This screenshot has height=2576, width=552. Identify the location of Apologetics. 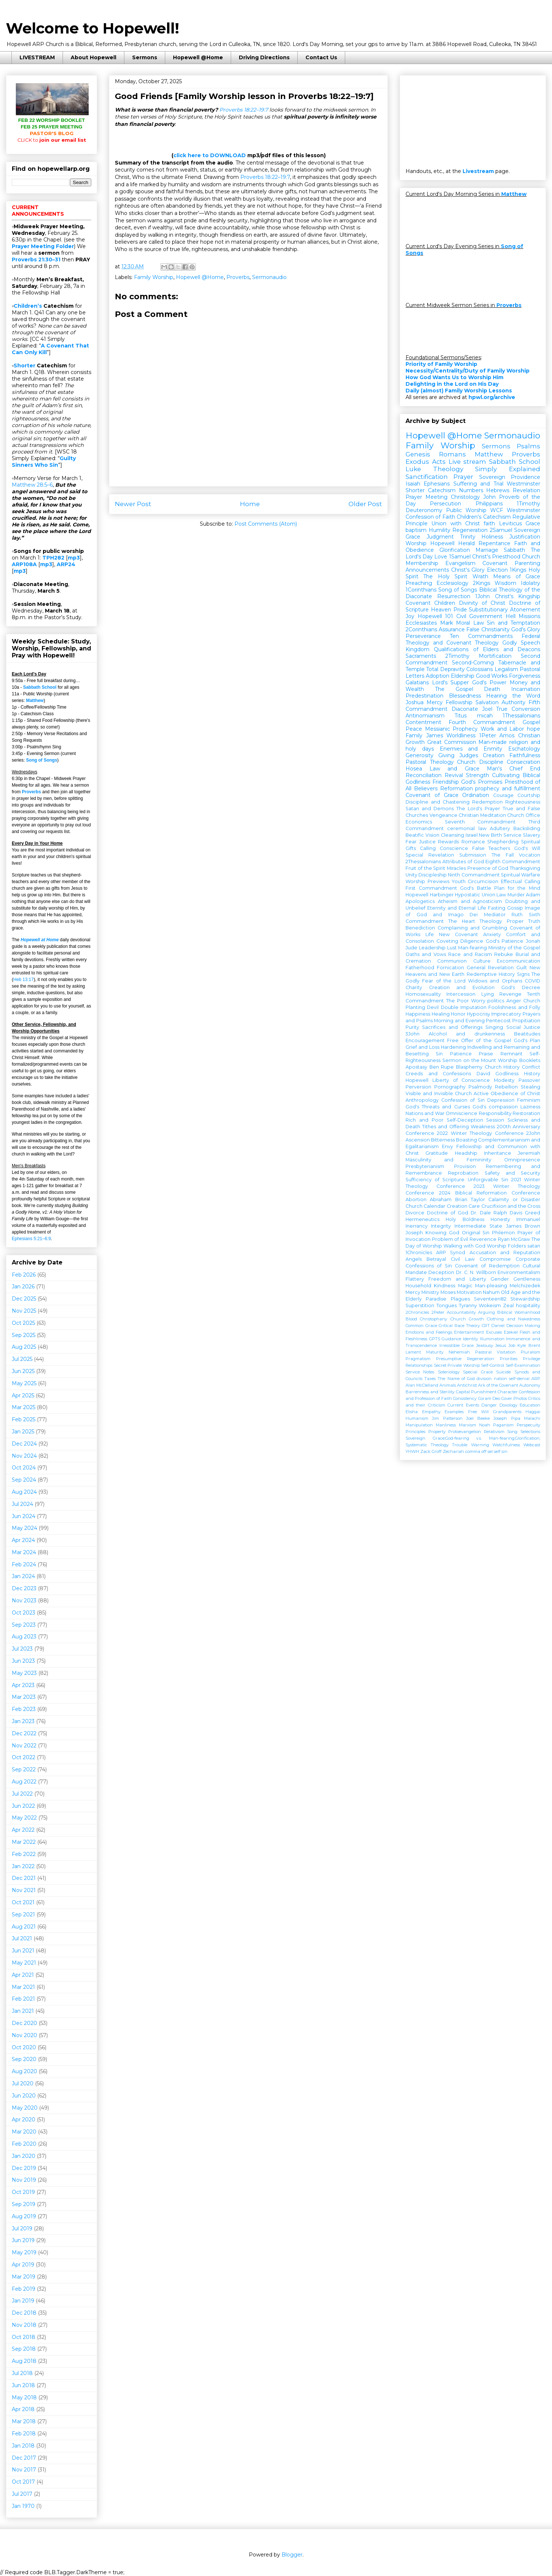
(420, 901).